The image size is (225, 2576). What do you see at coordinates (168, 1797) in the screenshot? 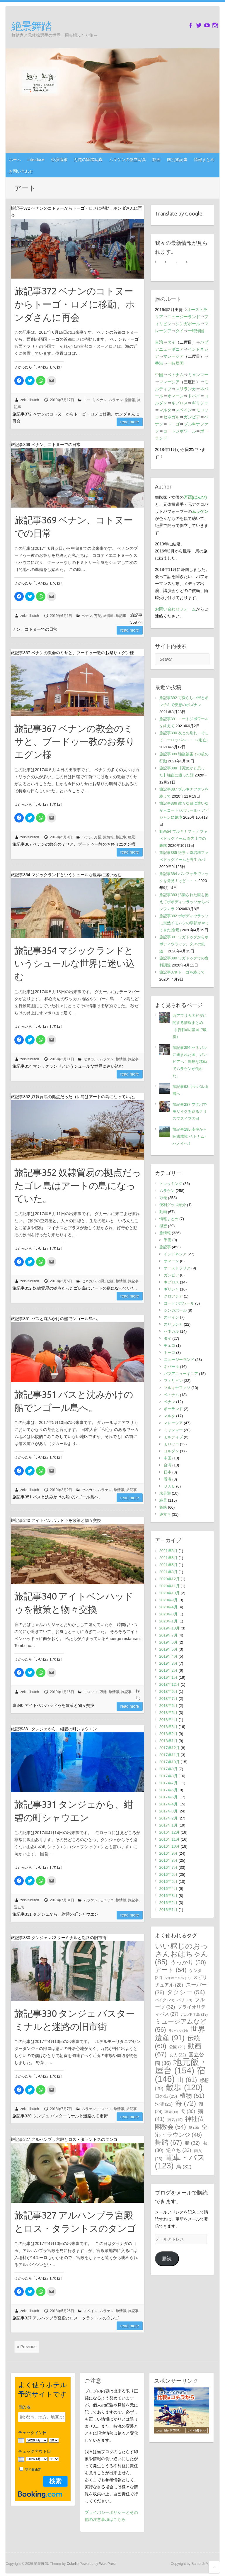
I see `2017年5月` at bounding box center [168, 1797].